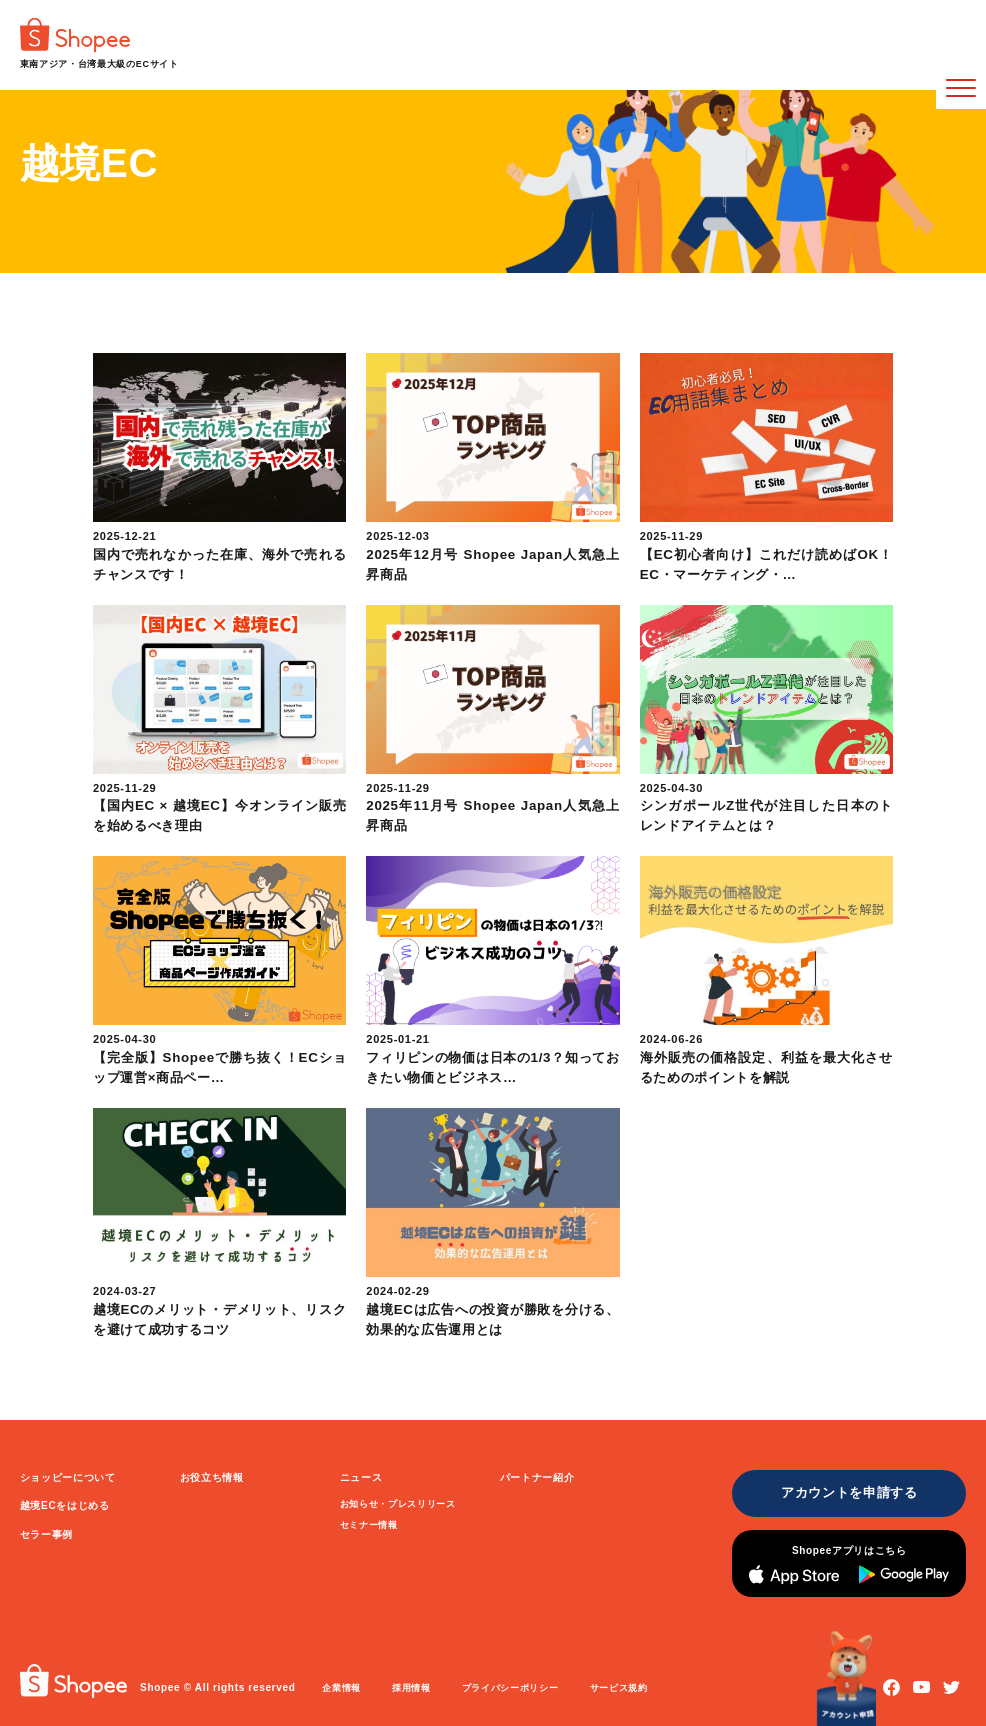 The image size is (986, 1726). What do you see at coordinates (537, 1477) in the screenshot?
I see `パートナー紹介` at bounding box center [537, 1477].